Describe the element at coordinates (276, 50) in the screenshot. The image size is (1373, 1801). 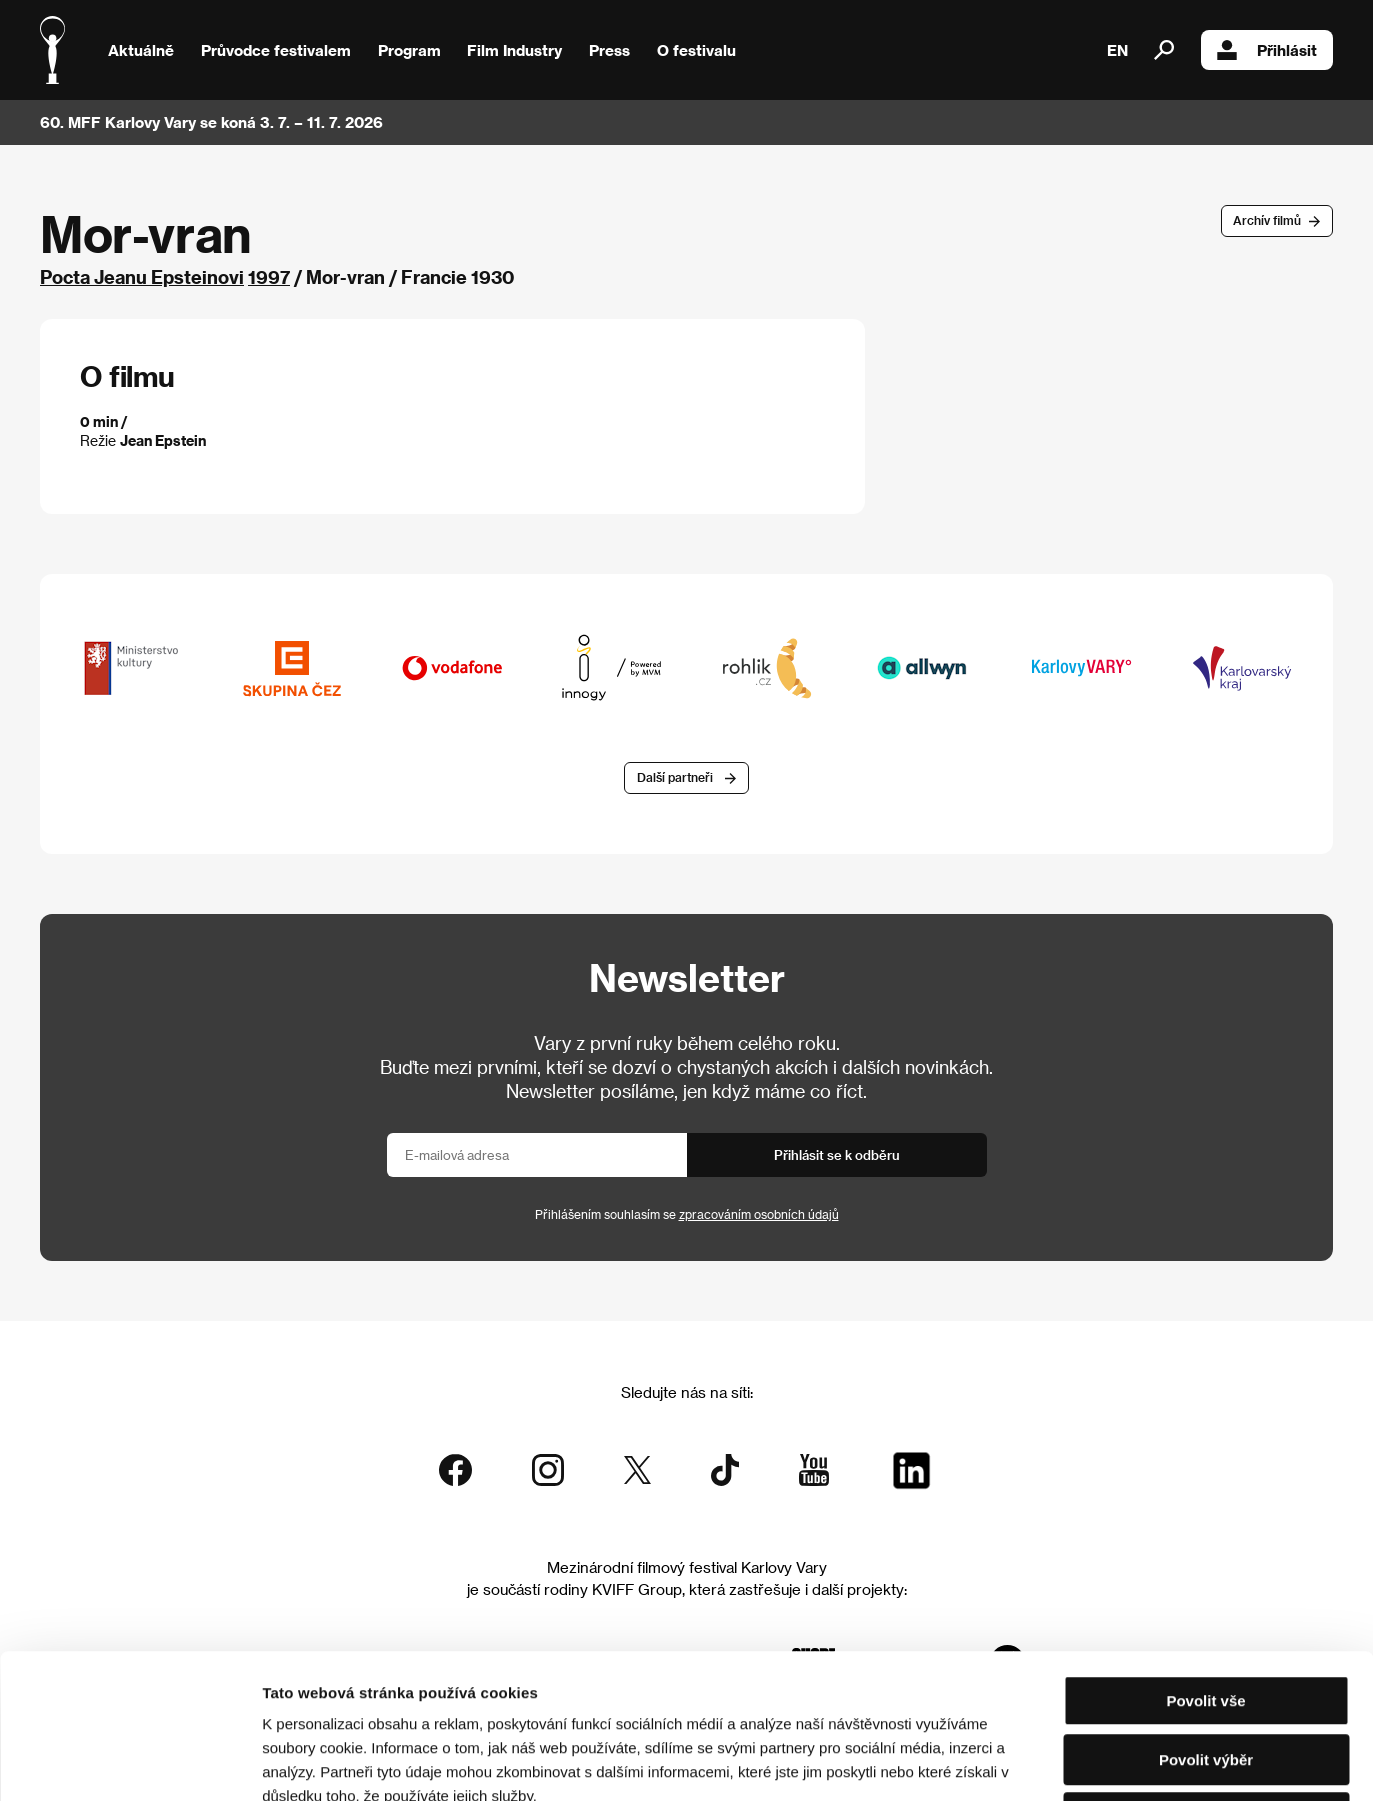
I see `Průvodce festivalem` at that location.